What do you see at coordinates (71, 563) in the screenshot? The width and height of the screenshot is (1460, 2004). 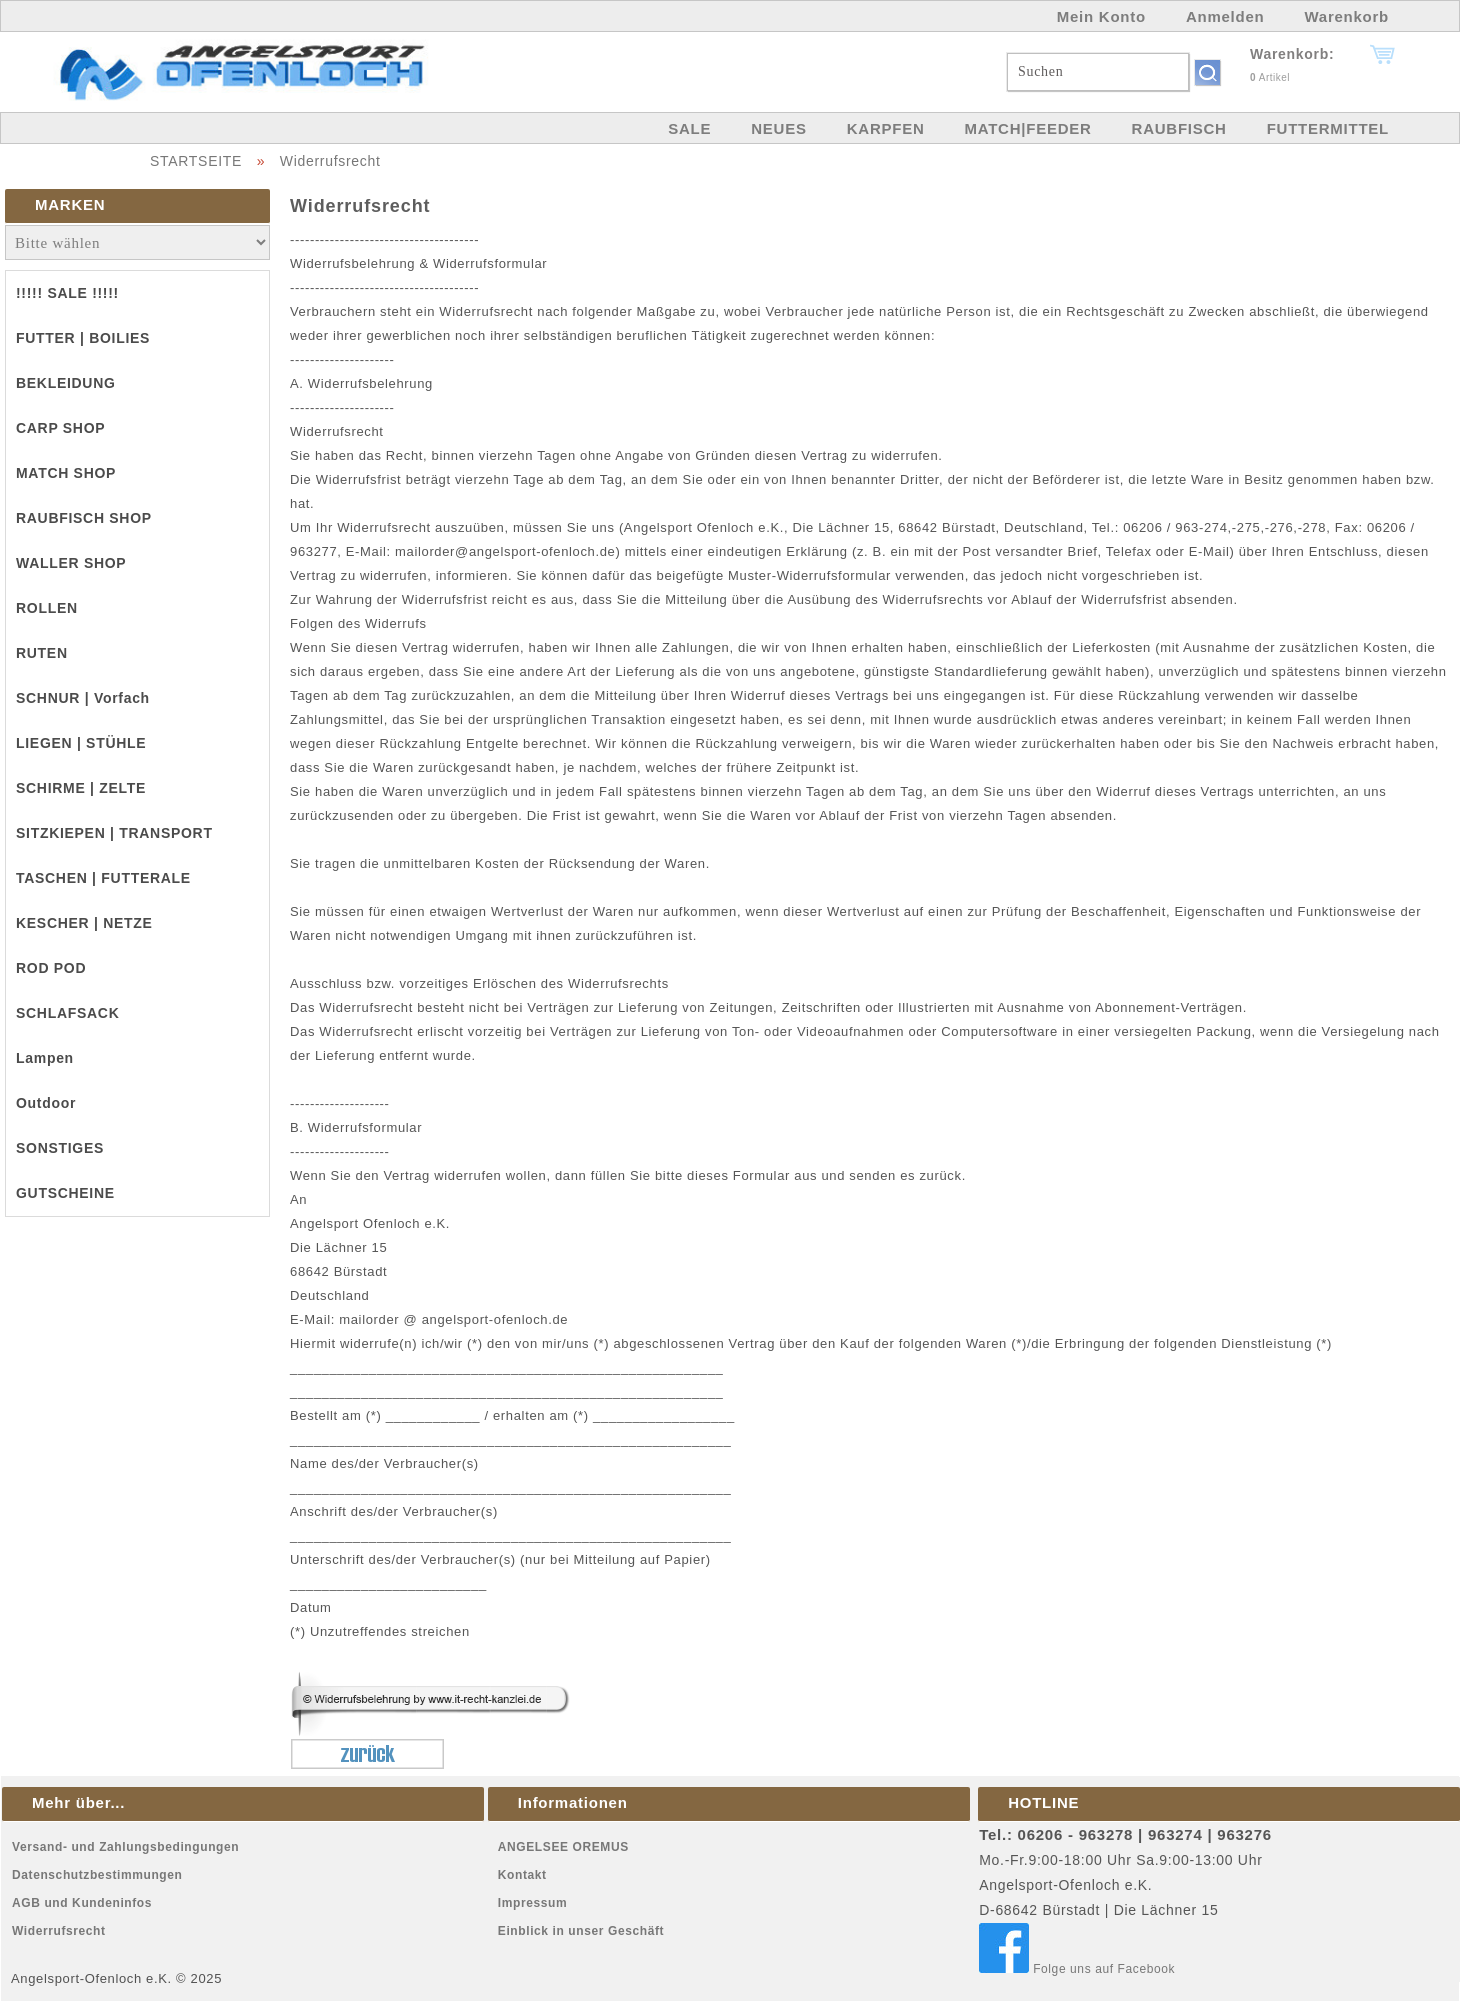 I see `WALLER SHOP` at bounding box center [71, 563].